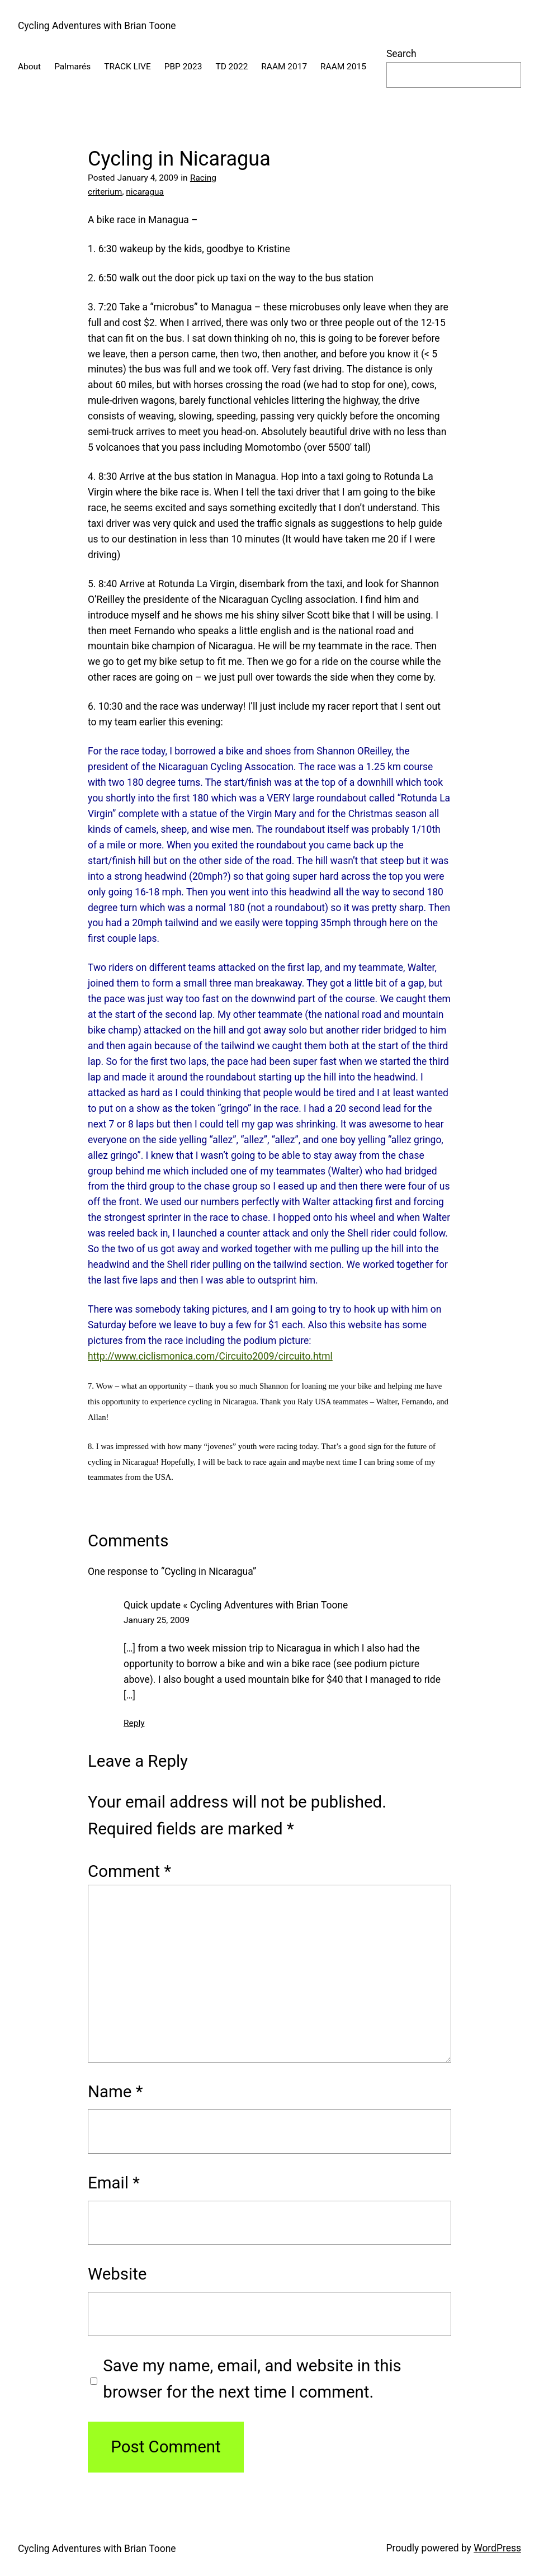 The width and height of the screenshot is (539, 2576). I want to click on Comment, so click(129, 1871).